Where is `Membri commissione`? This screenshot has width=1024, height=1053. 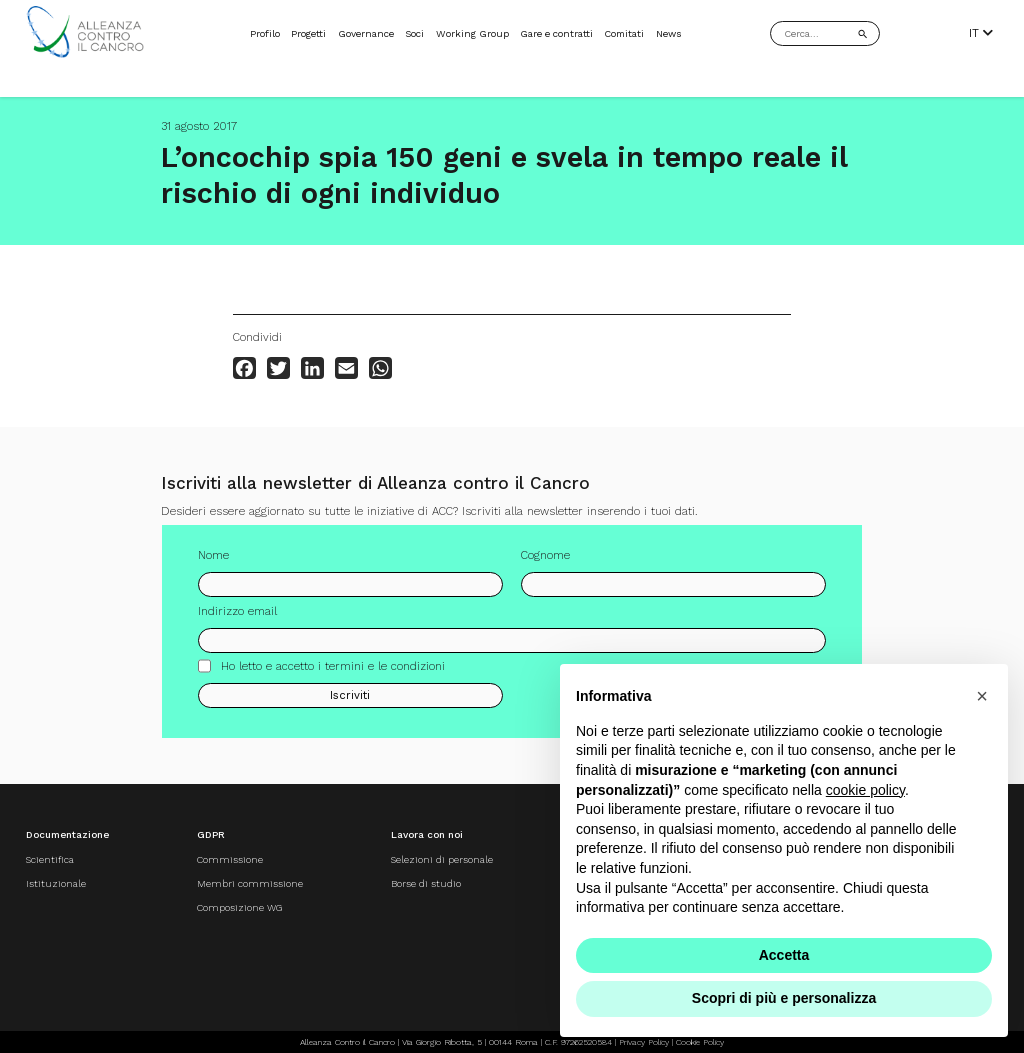 Membri commissione is located at coordinates (250, 883).